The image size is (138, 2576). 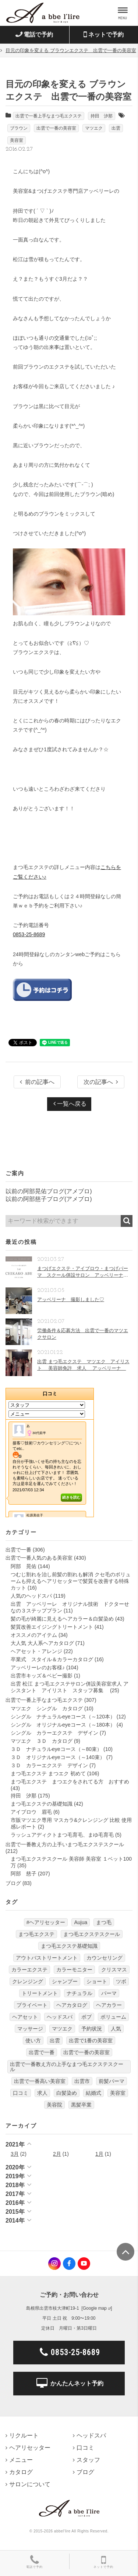 I want to click on まつ毛エクステ まつエク 初めて, so click(x=48, y=1773).